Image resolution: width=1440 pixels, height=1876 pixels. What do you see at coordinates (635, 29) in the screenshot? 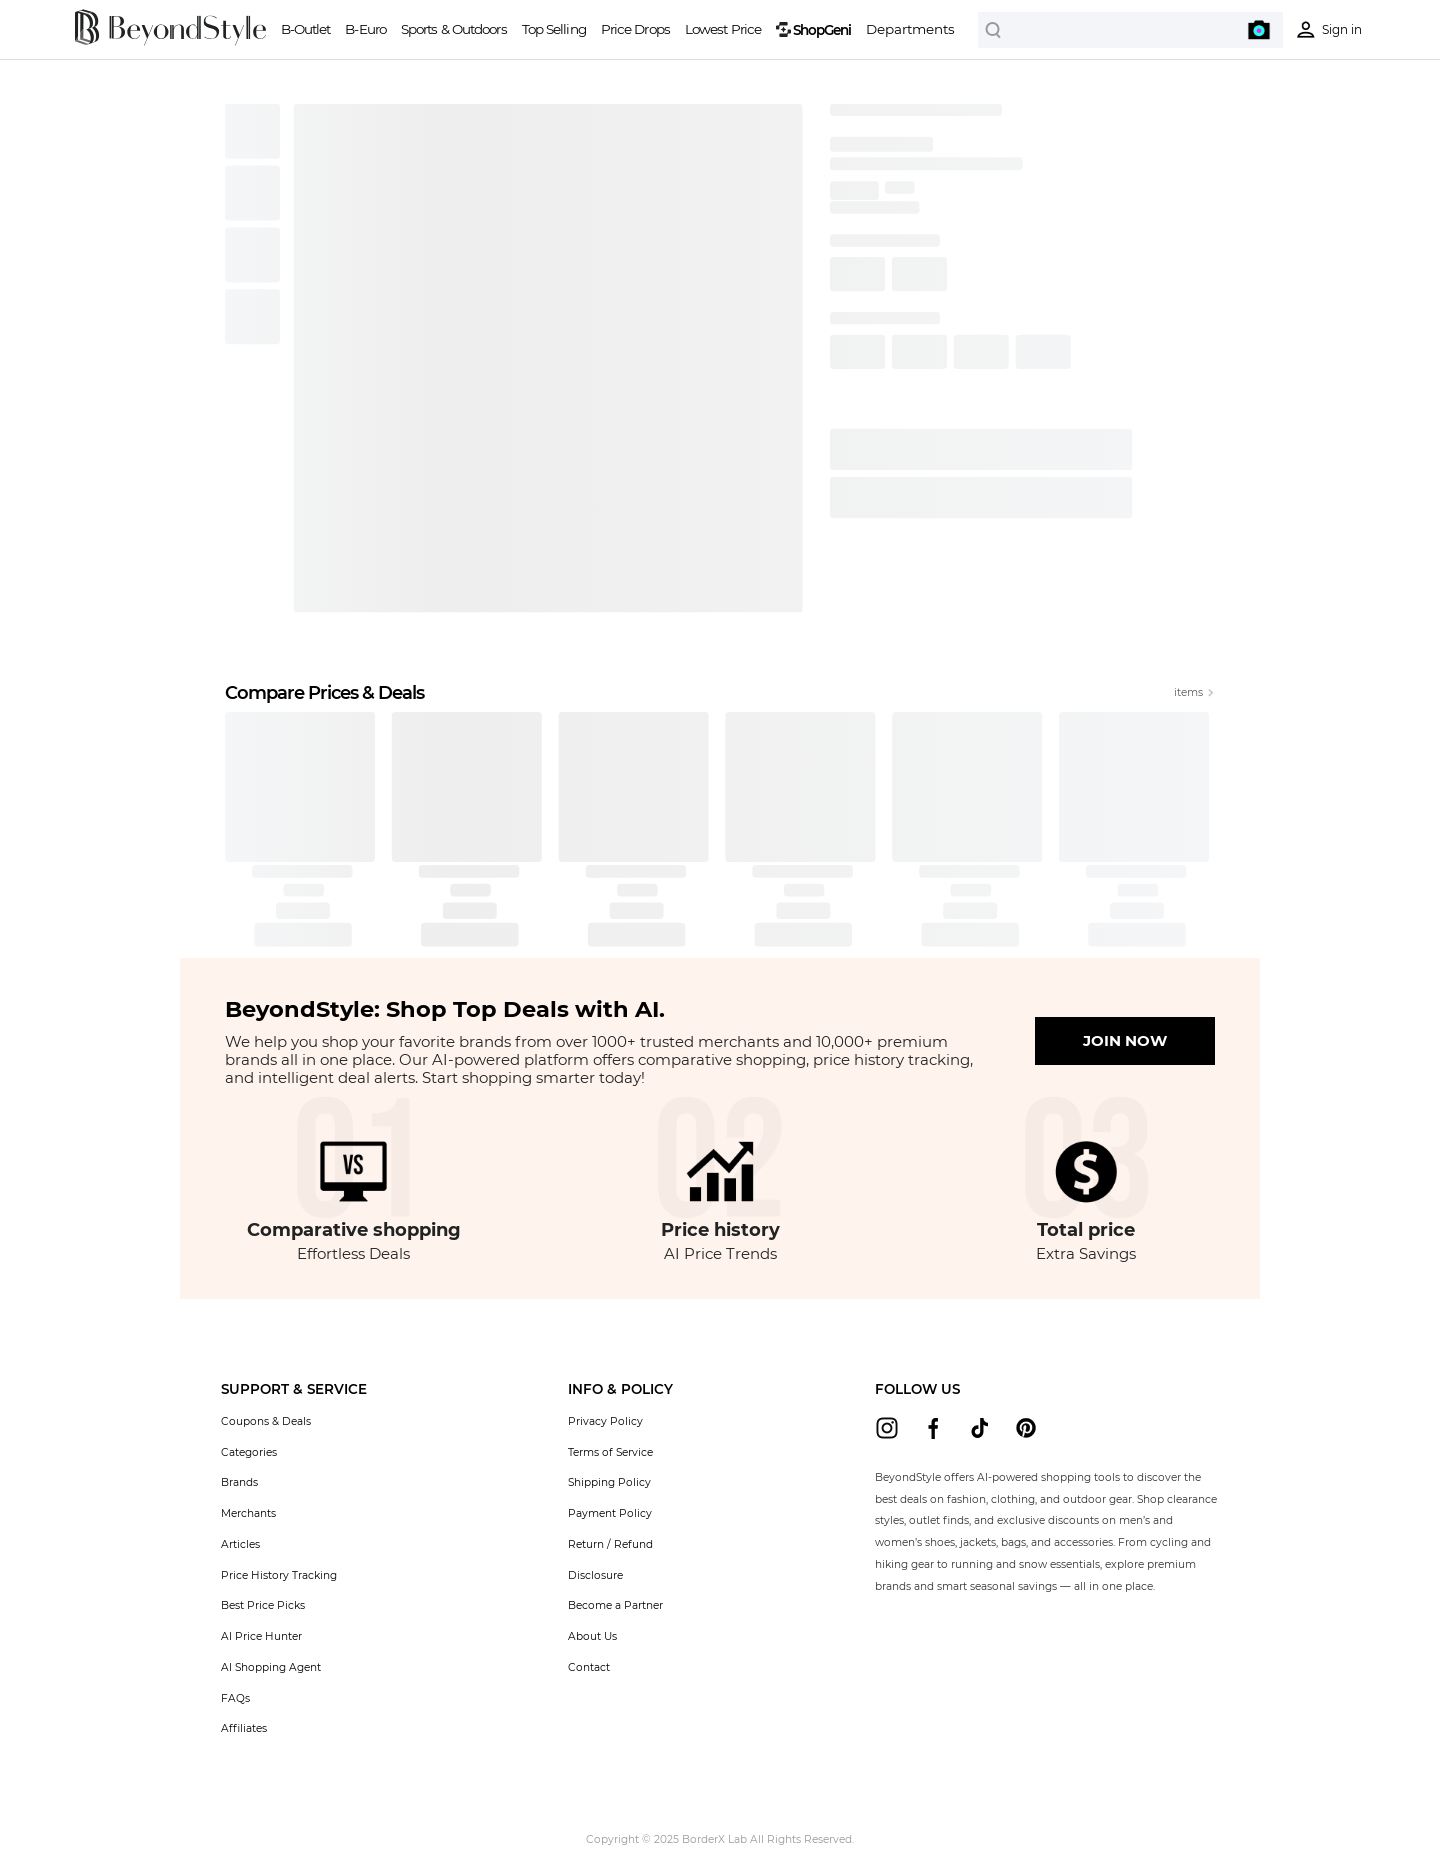
I see `Price Drops` at bounding box center [635, 29].